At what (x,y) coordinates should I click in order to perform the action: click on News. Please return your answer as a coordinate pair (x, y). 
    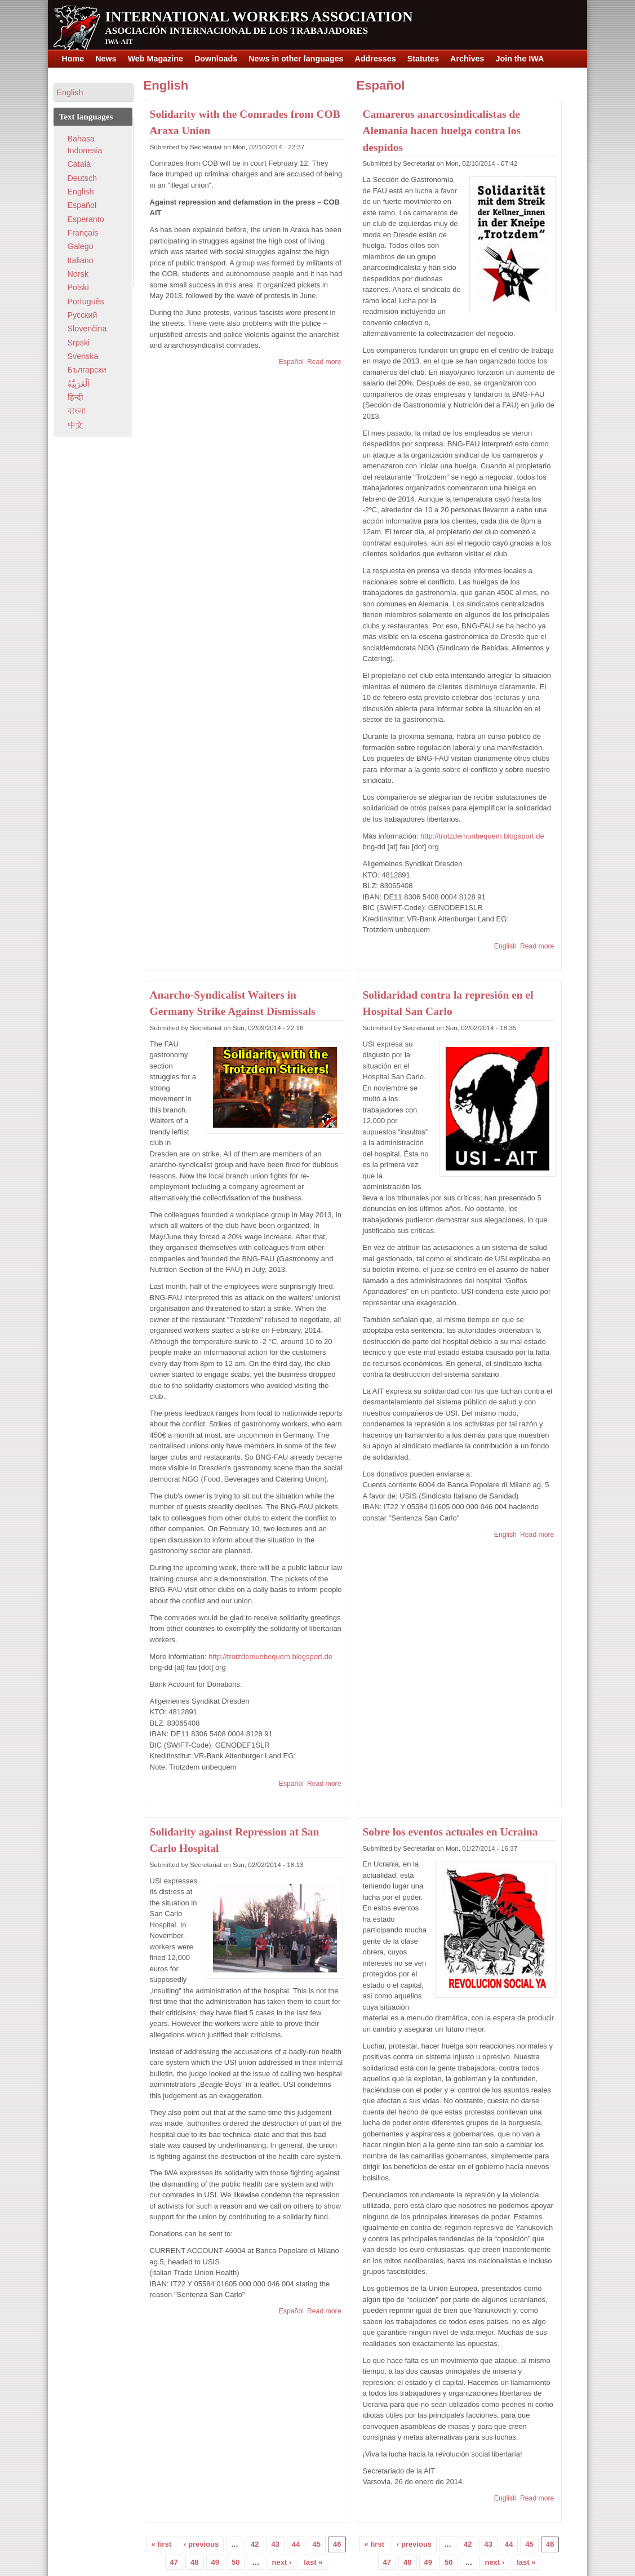
    Looking at the image, I should click on (105, 58).